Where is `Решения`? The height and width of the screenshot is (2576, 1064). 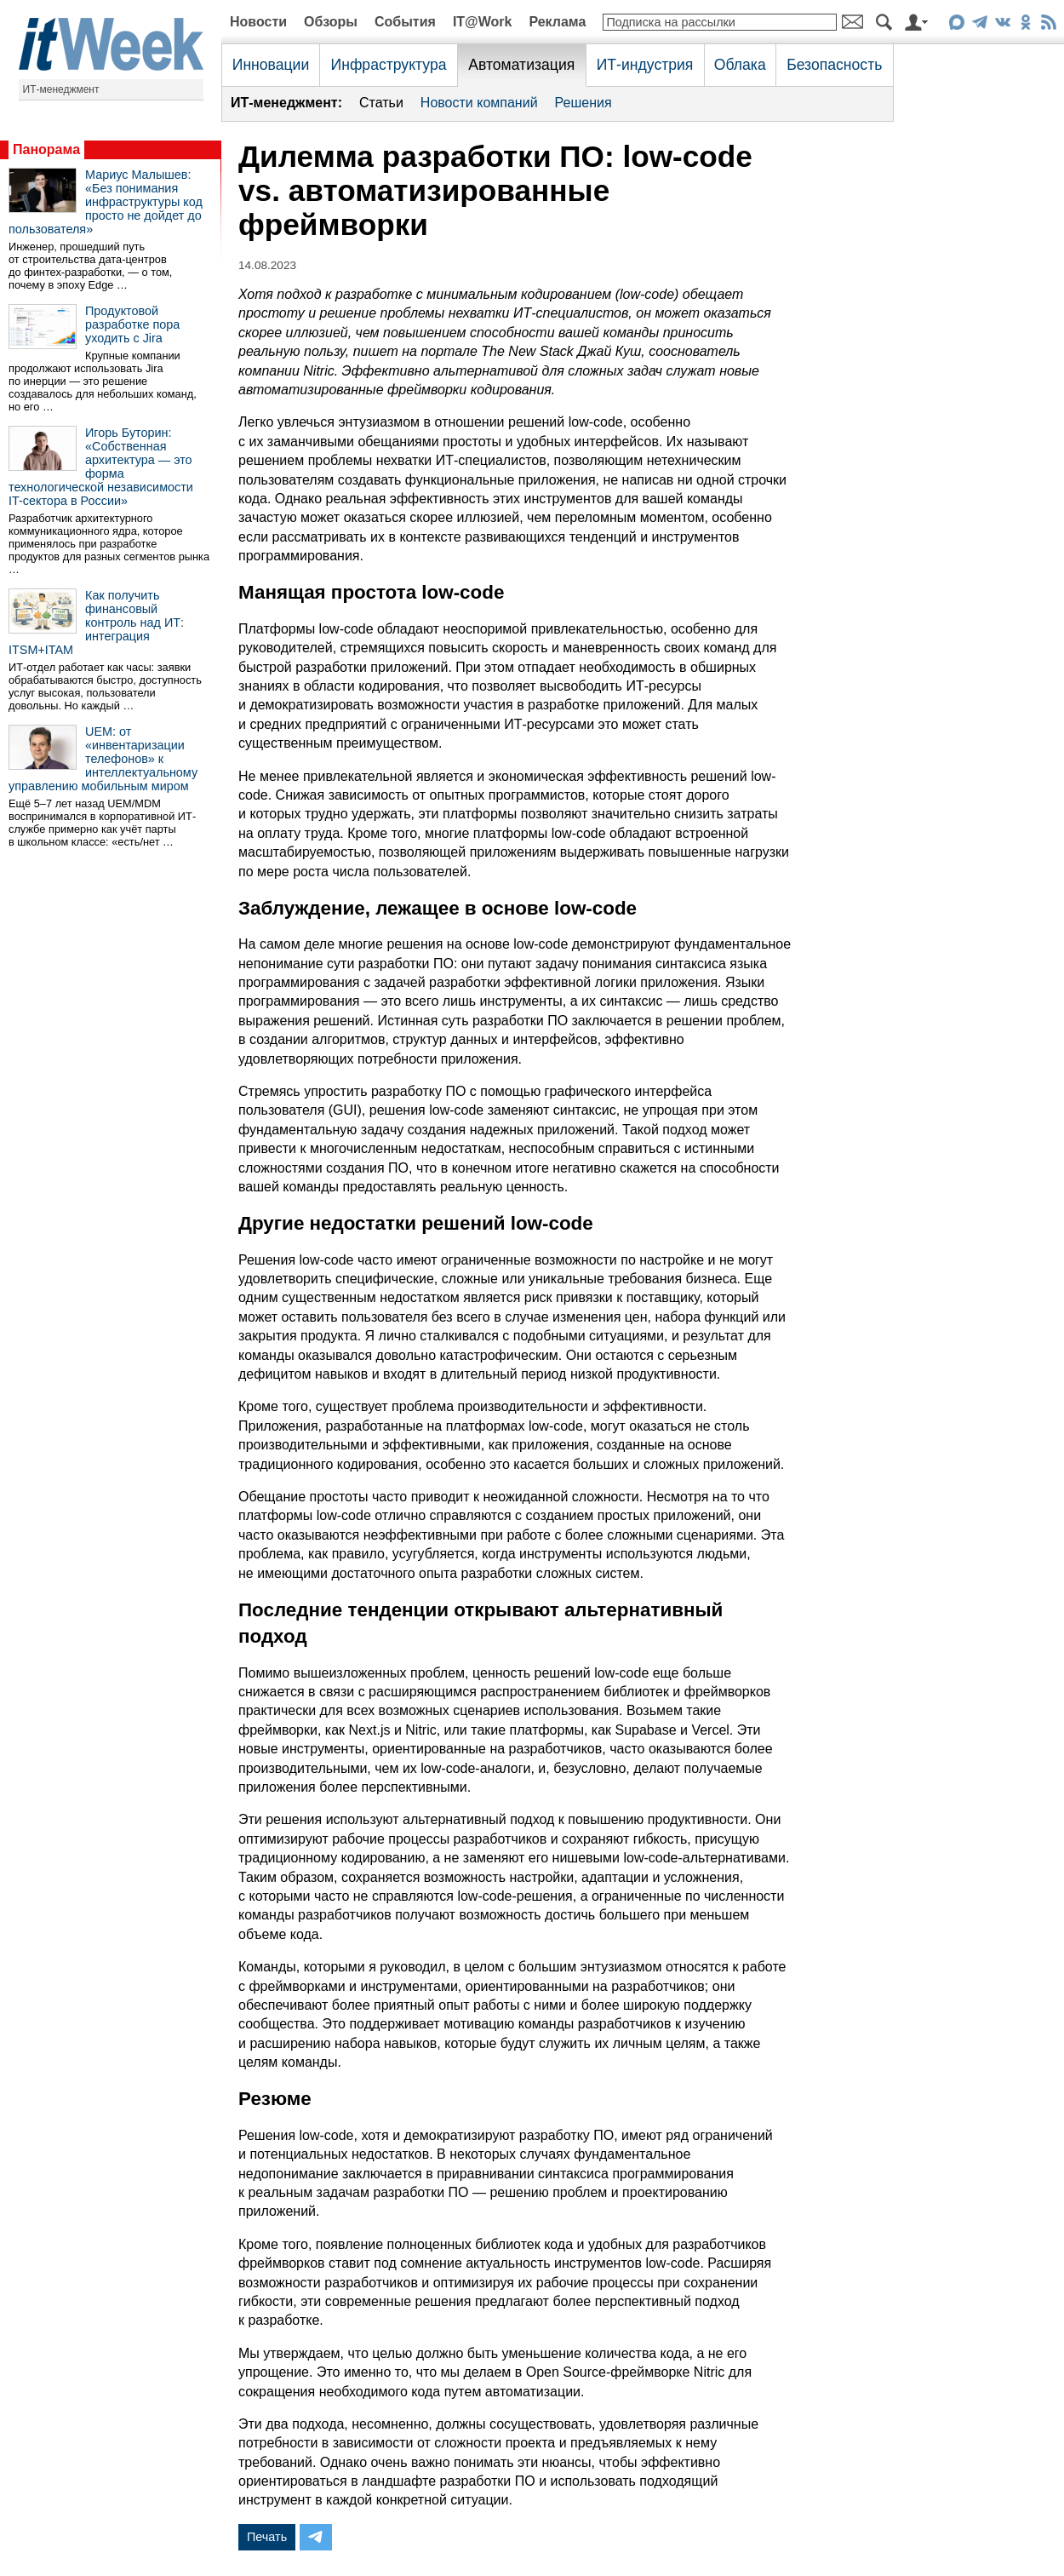 Решения is located at coordinates (583, 102).